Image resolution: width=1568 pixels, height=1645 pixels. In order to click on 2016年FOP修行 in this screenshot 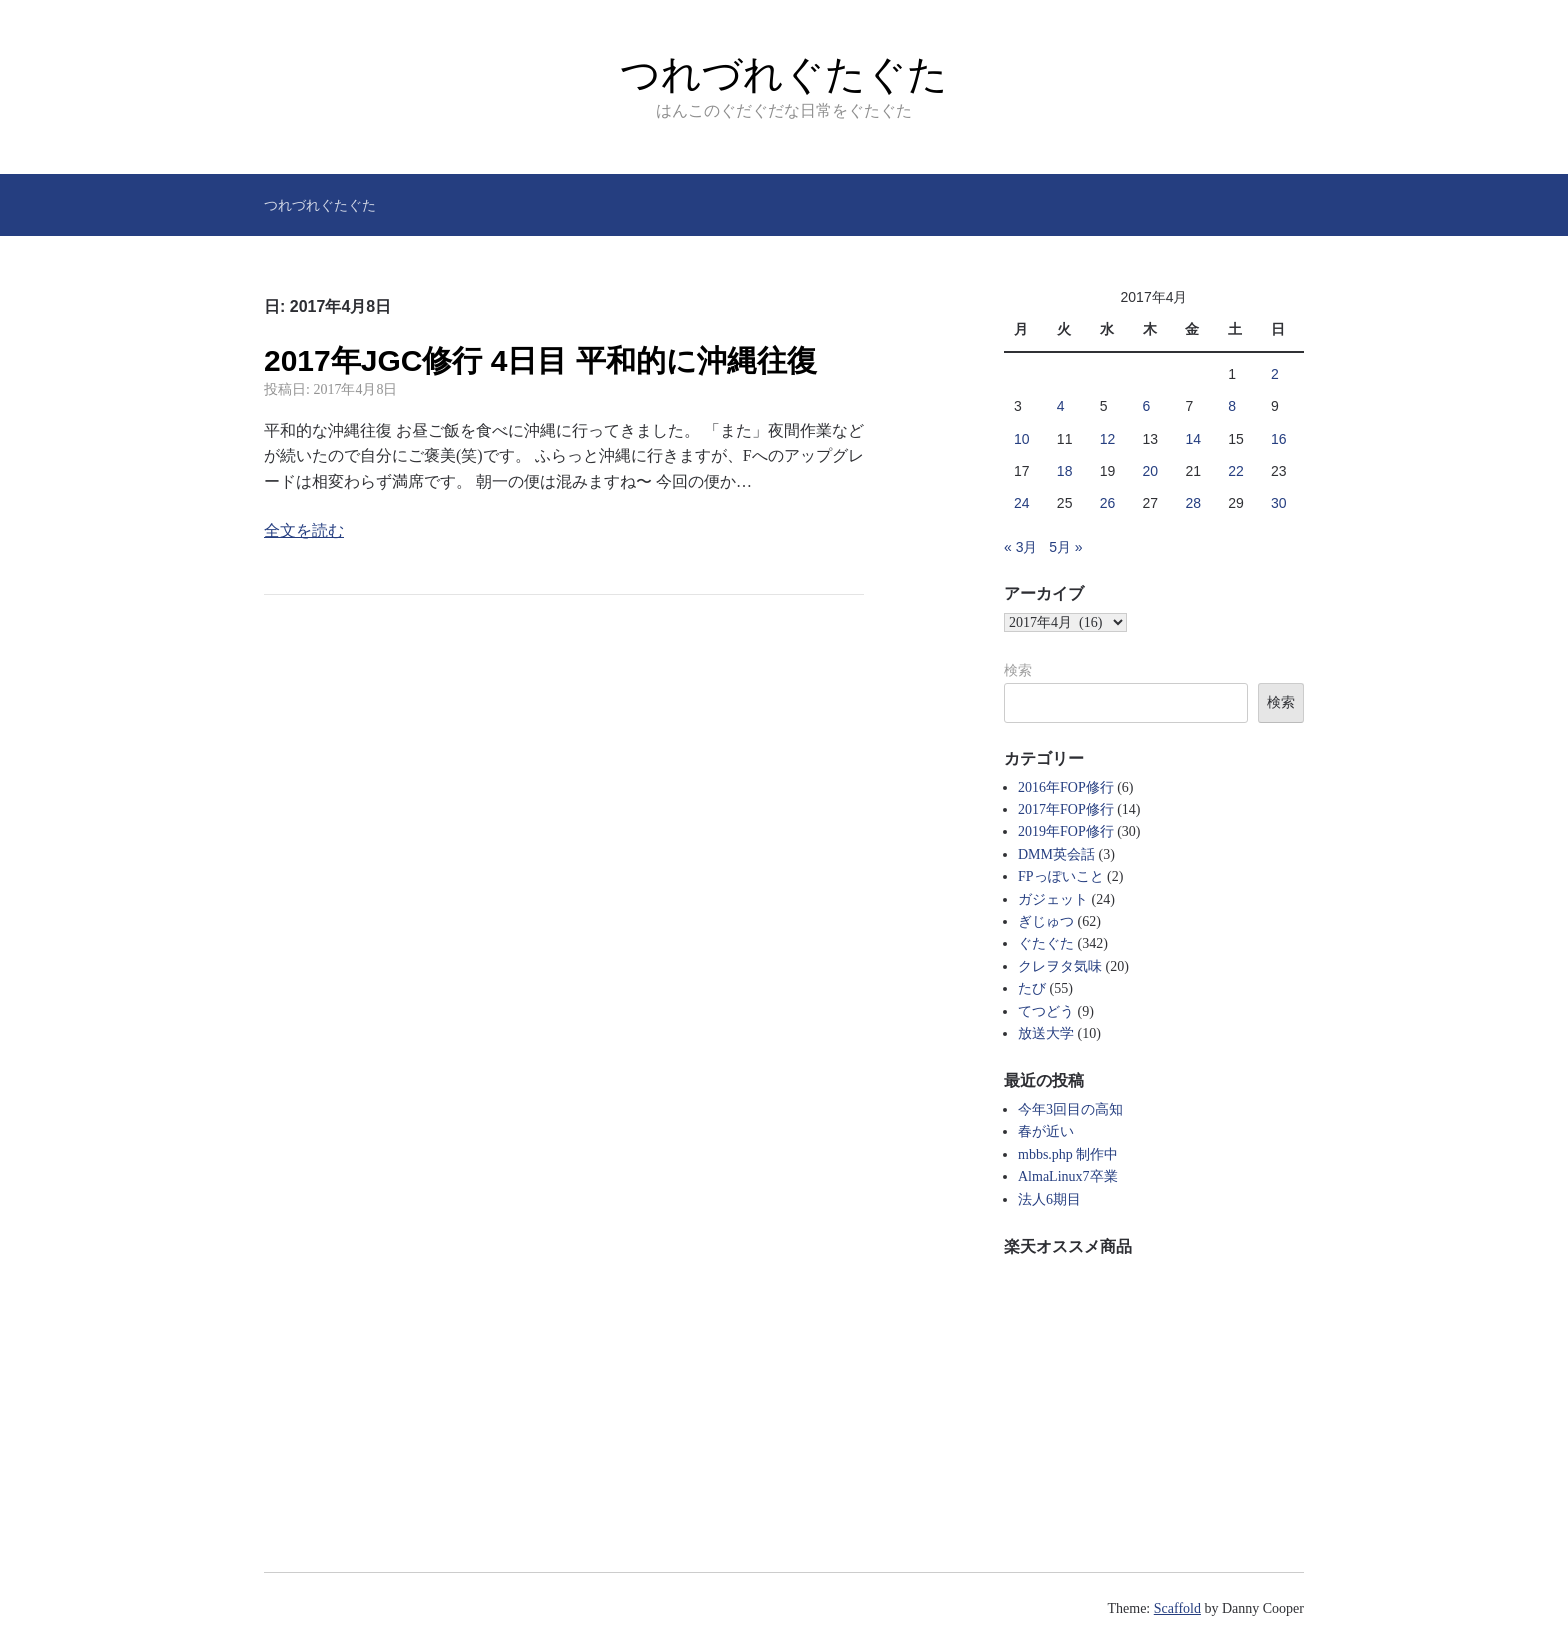, I will do `click(1066, 787)`.